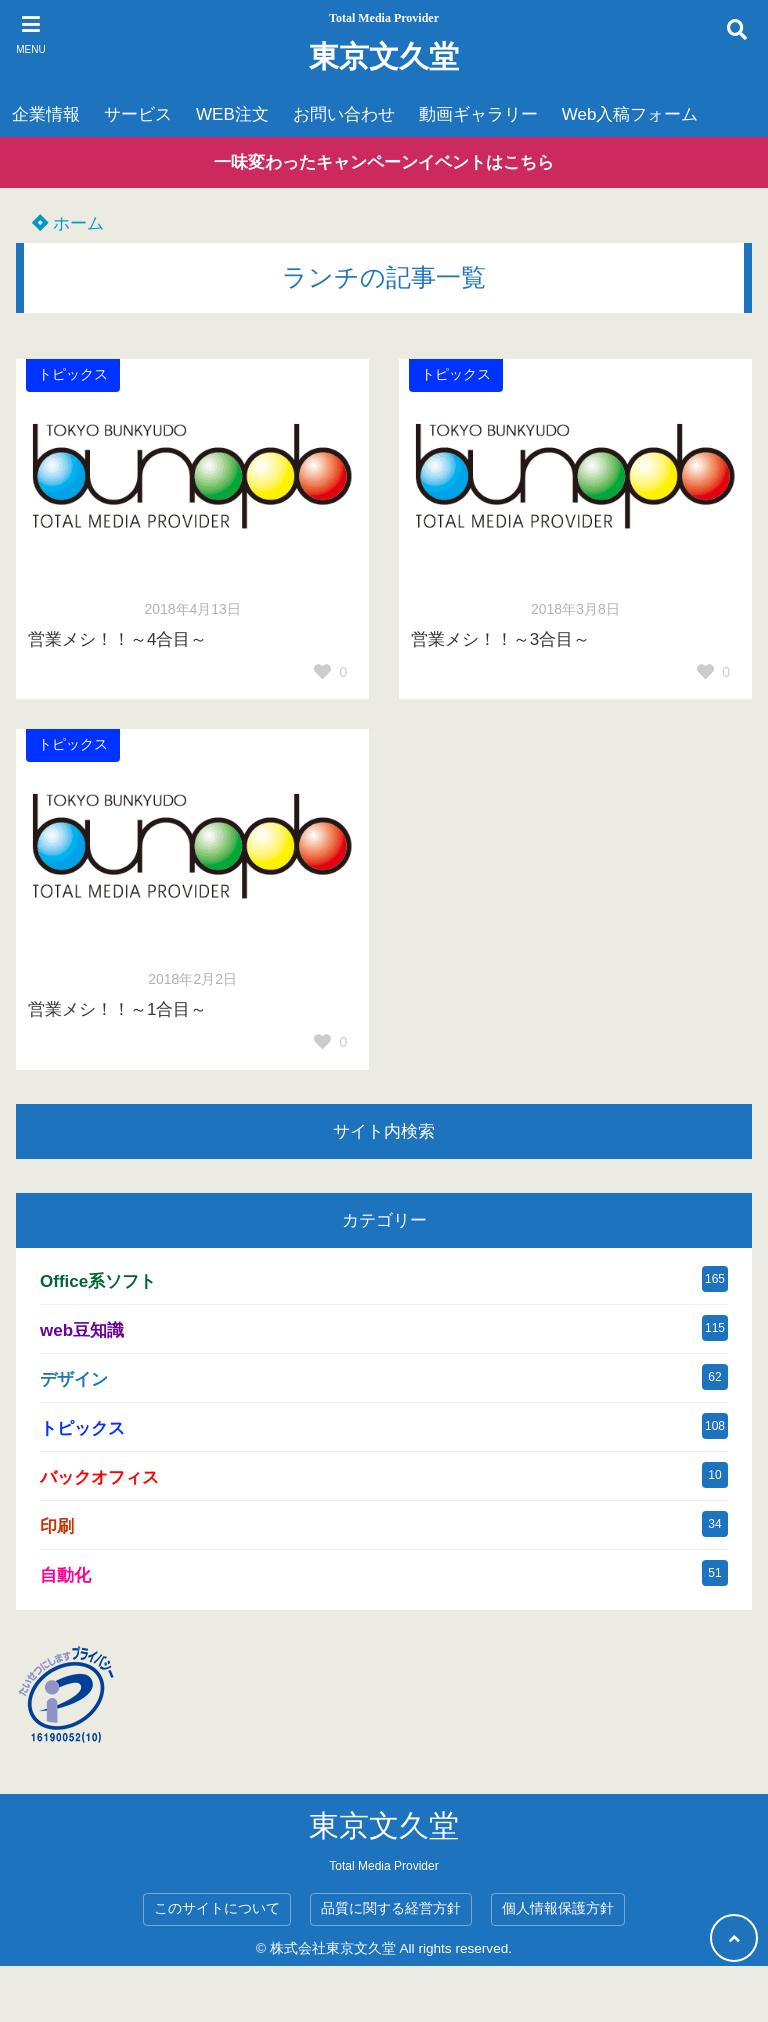 The width and height of the screenshot is (768, 2022). Describe the element at coordinates (478, 114) in the screenshot. I see `動画ギャラリー` at that location.